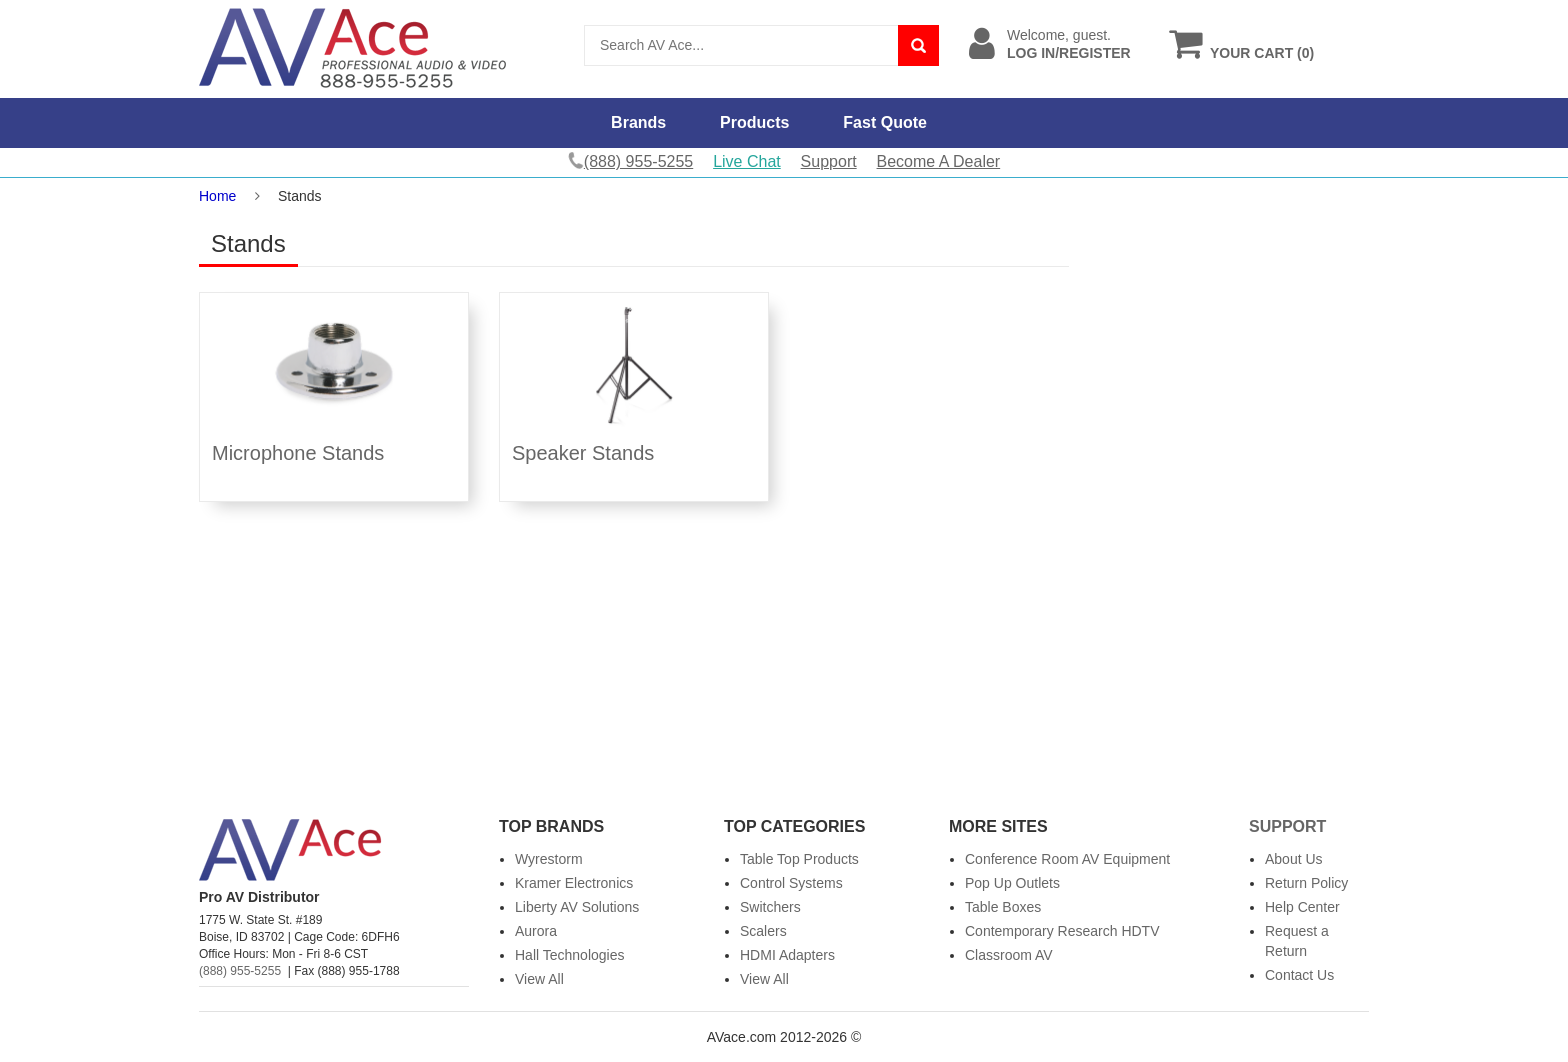  What do you see at coordinates (1067, 859) in the screenshot?
I see `Conference Room AV Equipment` at bounding box center [1067, 859].